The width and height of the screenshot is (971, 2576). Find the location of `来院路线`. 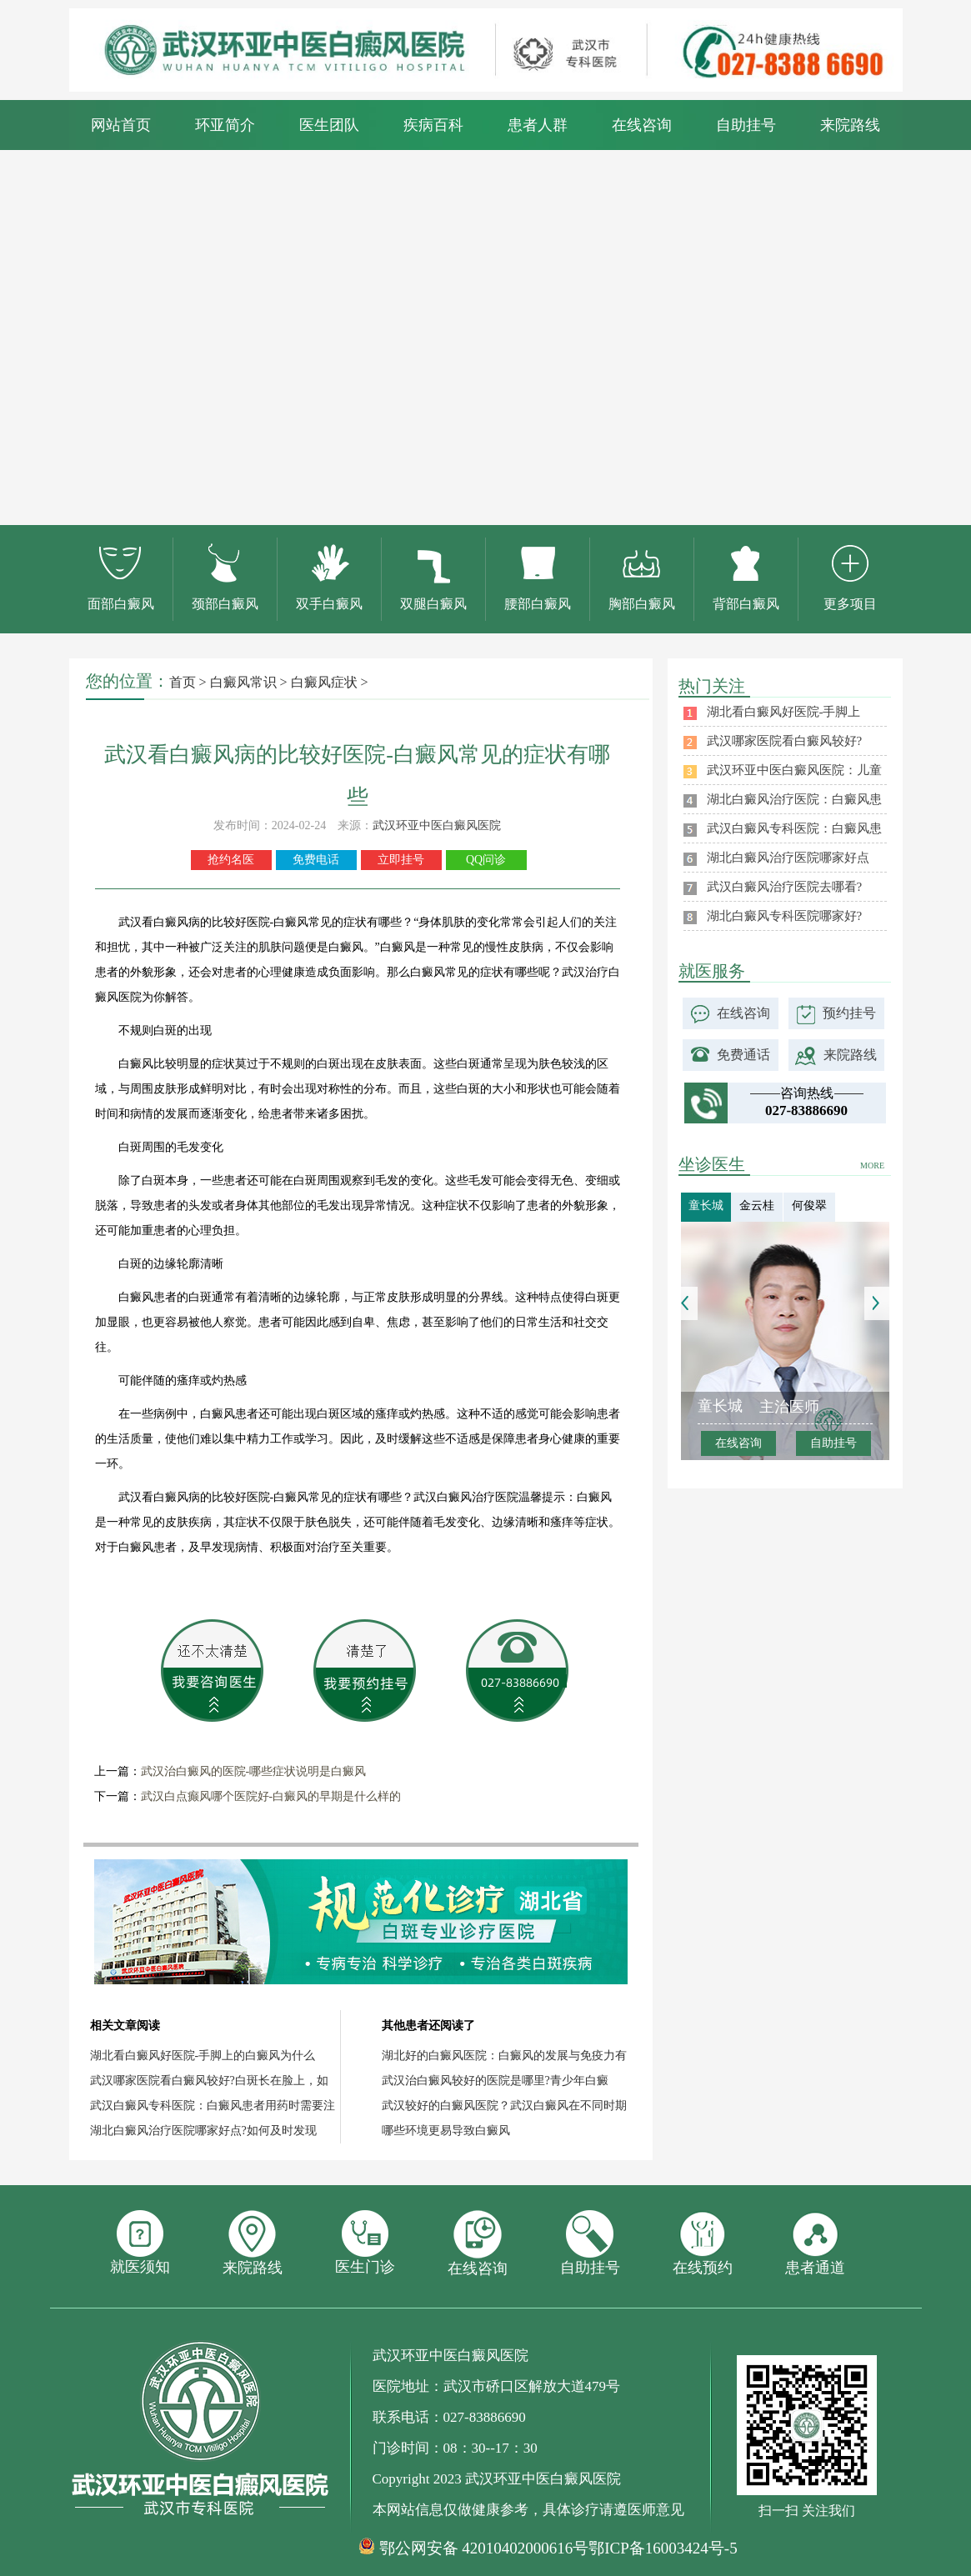

来院路线 is located at coordinates (850, 125).